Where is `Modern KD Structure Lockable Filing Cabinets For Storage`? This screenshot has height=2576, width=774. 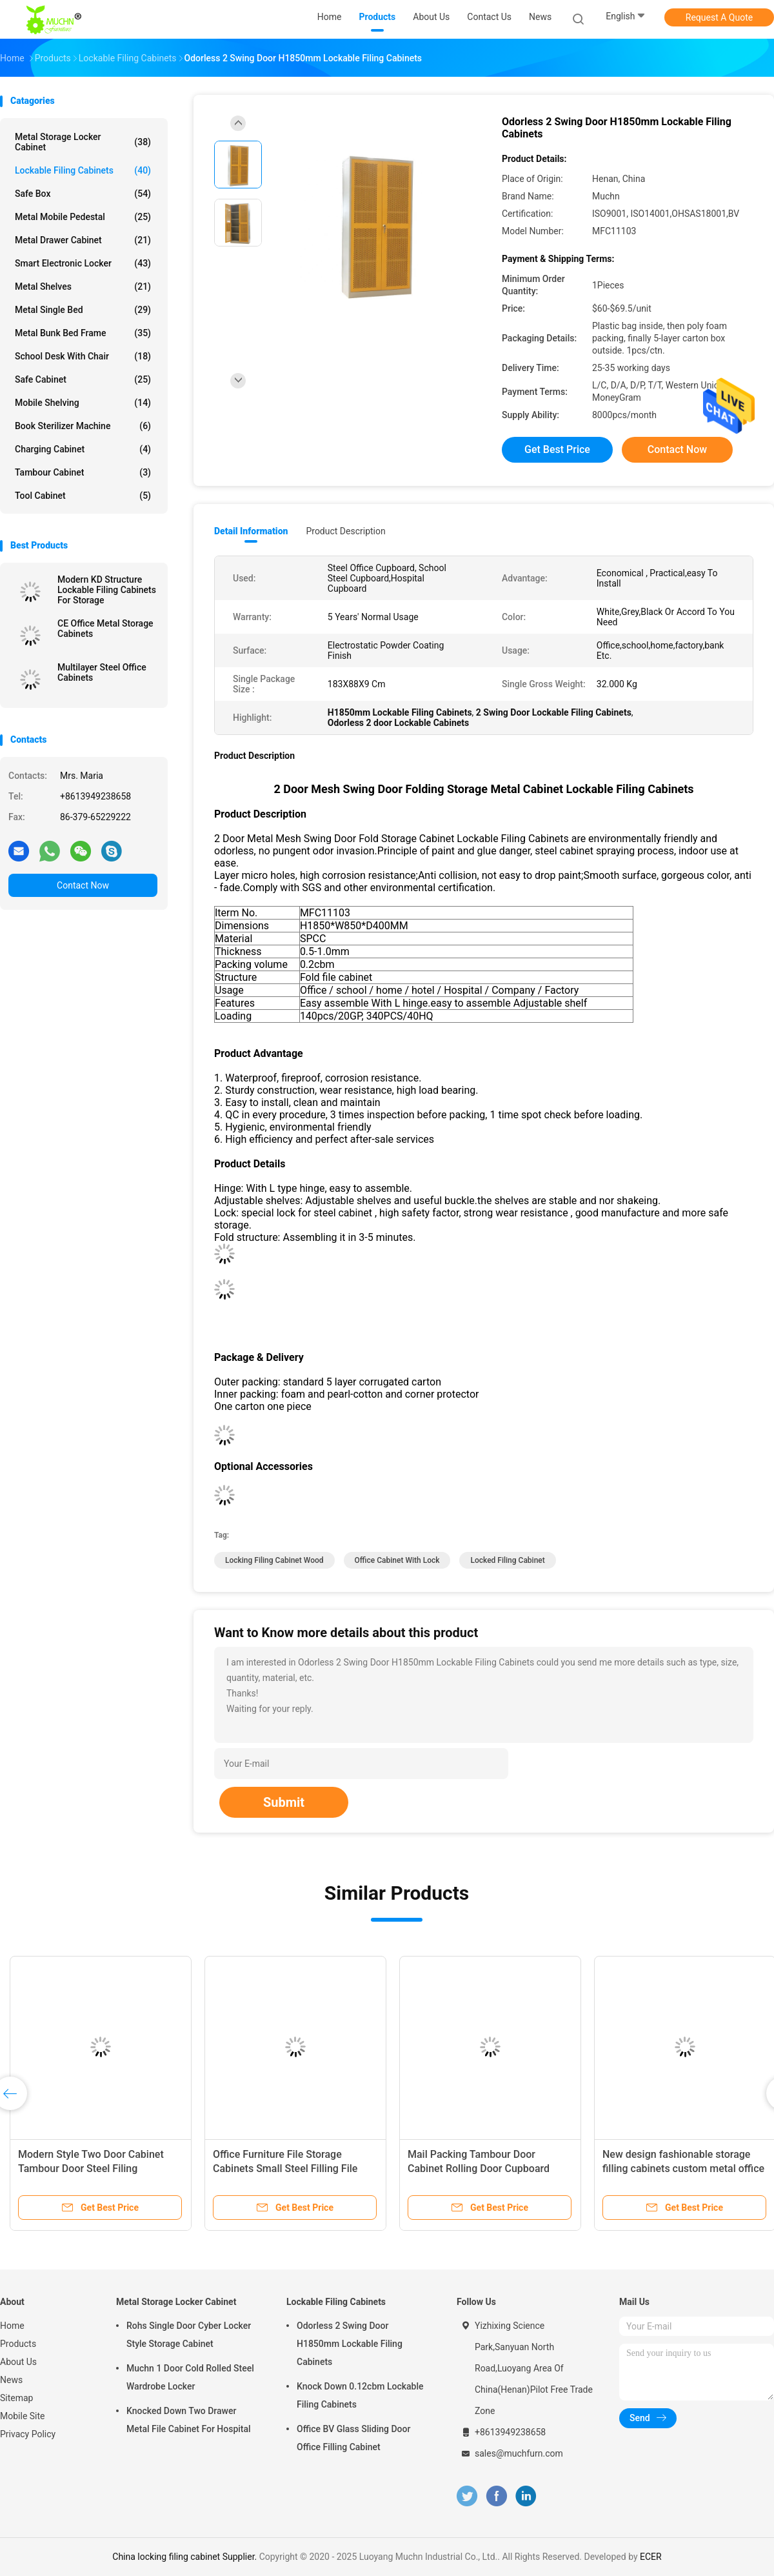 Modern KD Structure Lockable Filing Cabinets For Storage is located at coordinates (106, 589).